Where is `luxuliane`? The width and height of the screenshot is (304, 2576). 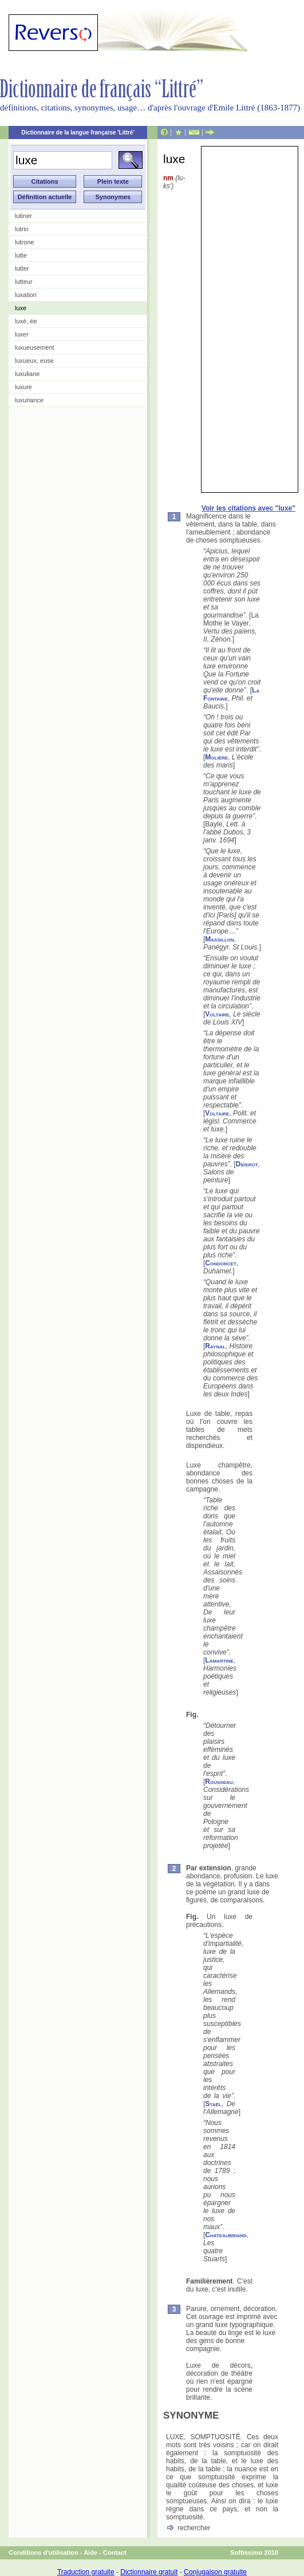 luxuliane is located at coordinates (27, 373).